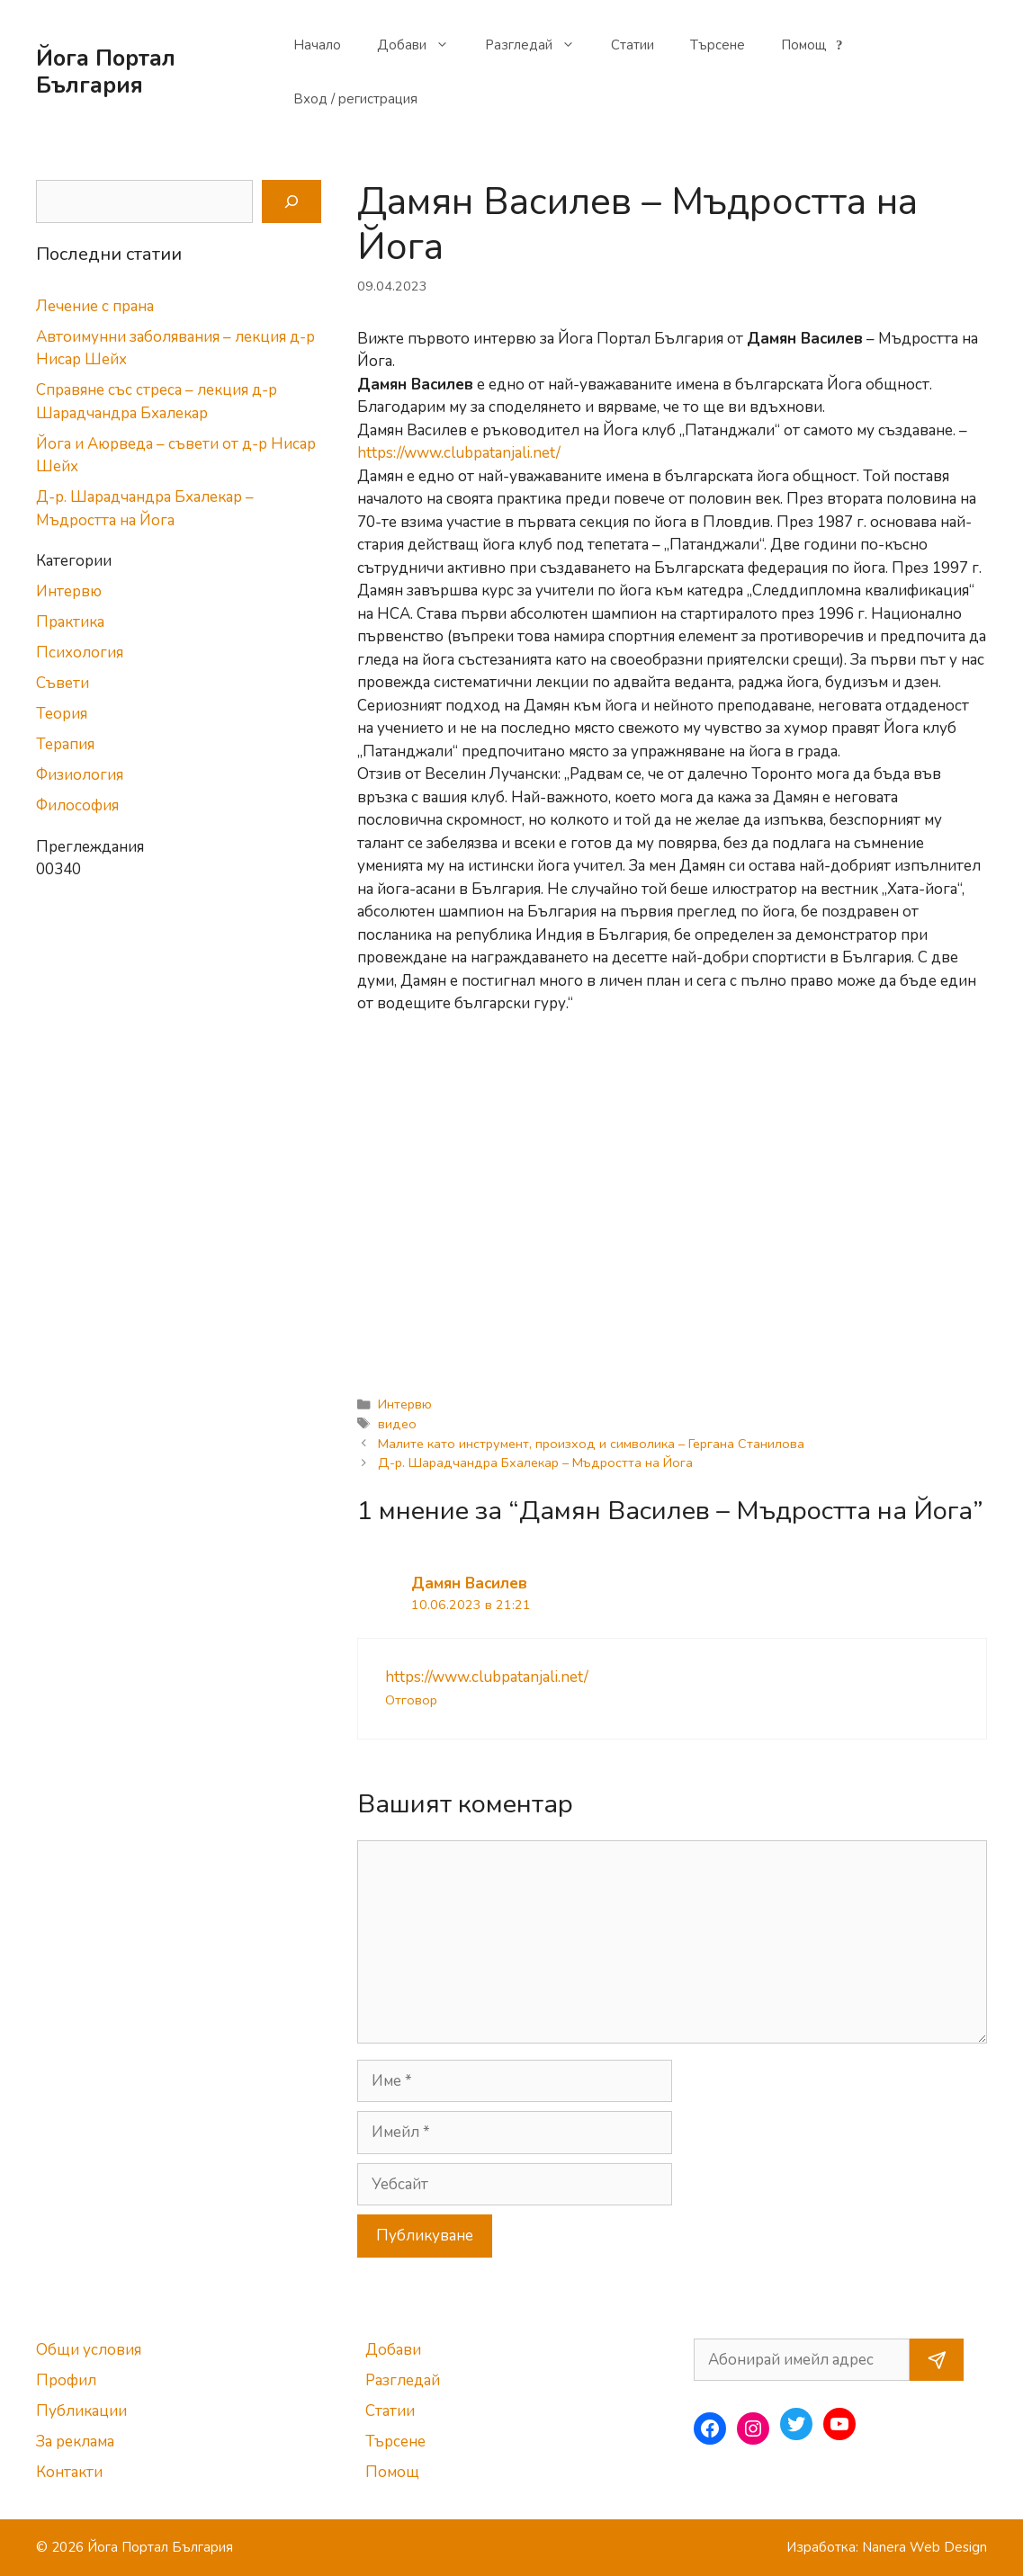 The width and height of the screenshot is (1023, 2576). Describe the element at coordinates (535, 1462) in the screenshot. I see `Д-р. Шарадчандра Бхалекар – Мъдростта на Йога` at that location.